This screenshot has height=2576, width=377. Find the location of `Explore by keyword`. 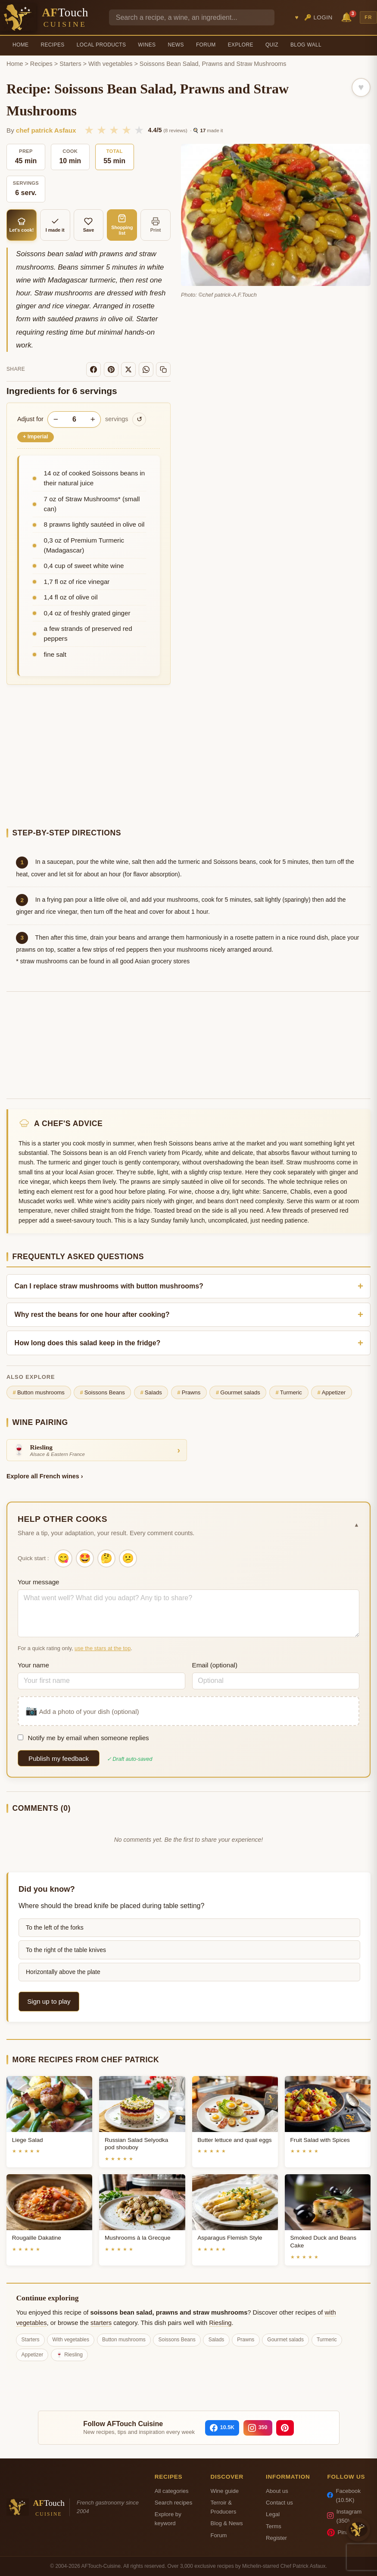

Explore by keyword is located at coordinates (168, 2518).